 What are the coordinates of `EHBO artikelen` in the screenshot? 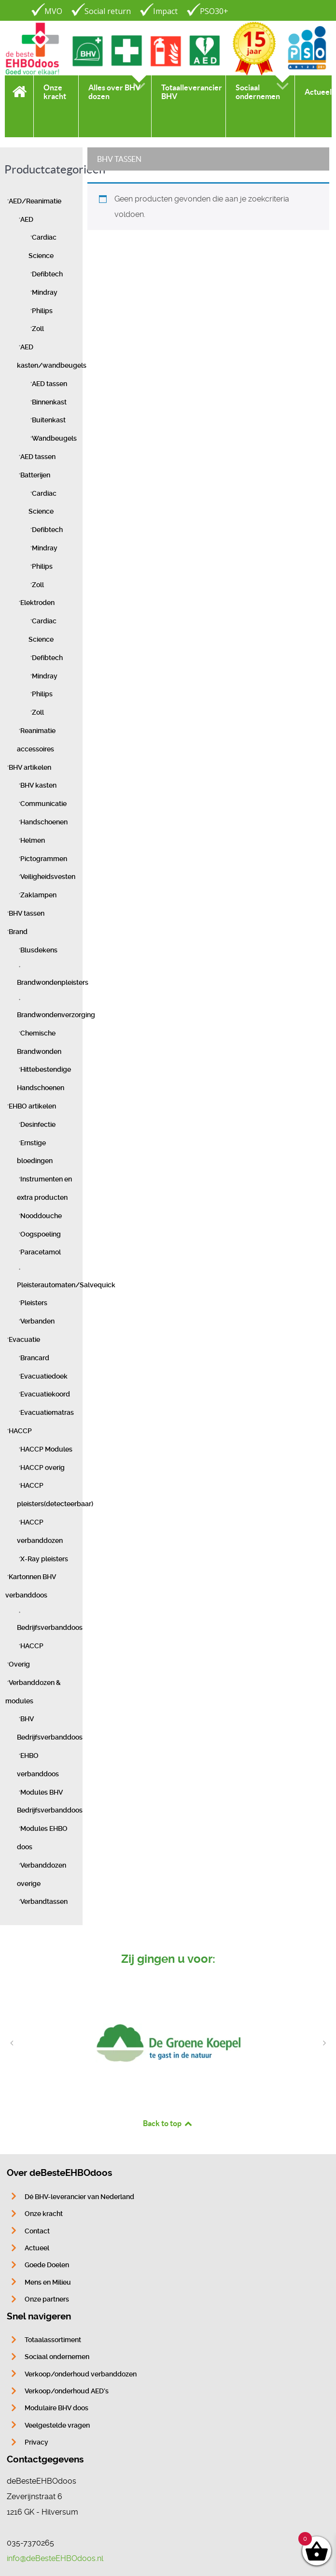 It's located at (32, 1106).